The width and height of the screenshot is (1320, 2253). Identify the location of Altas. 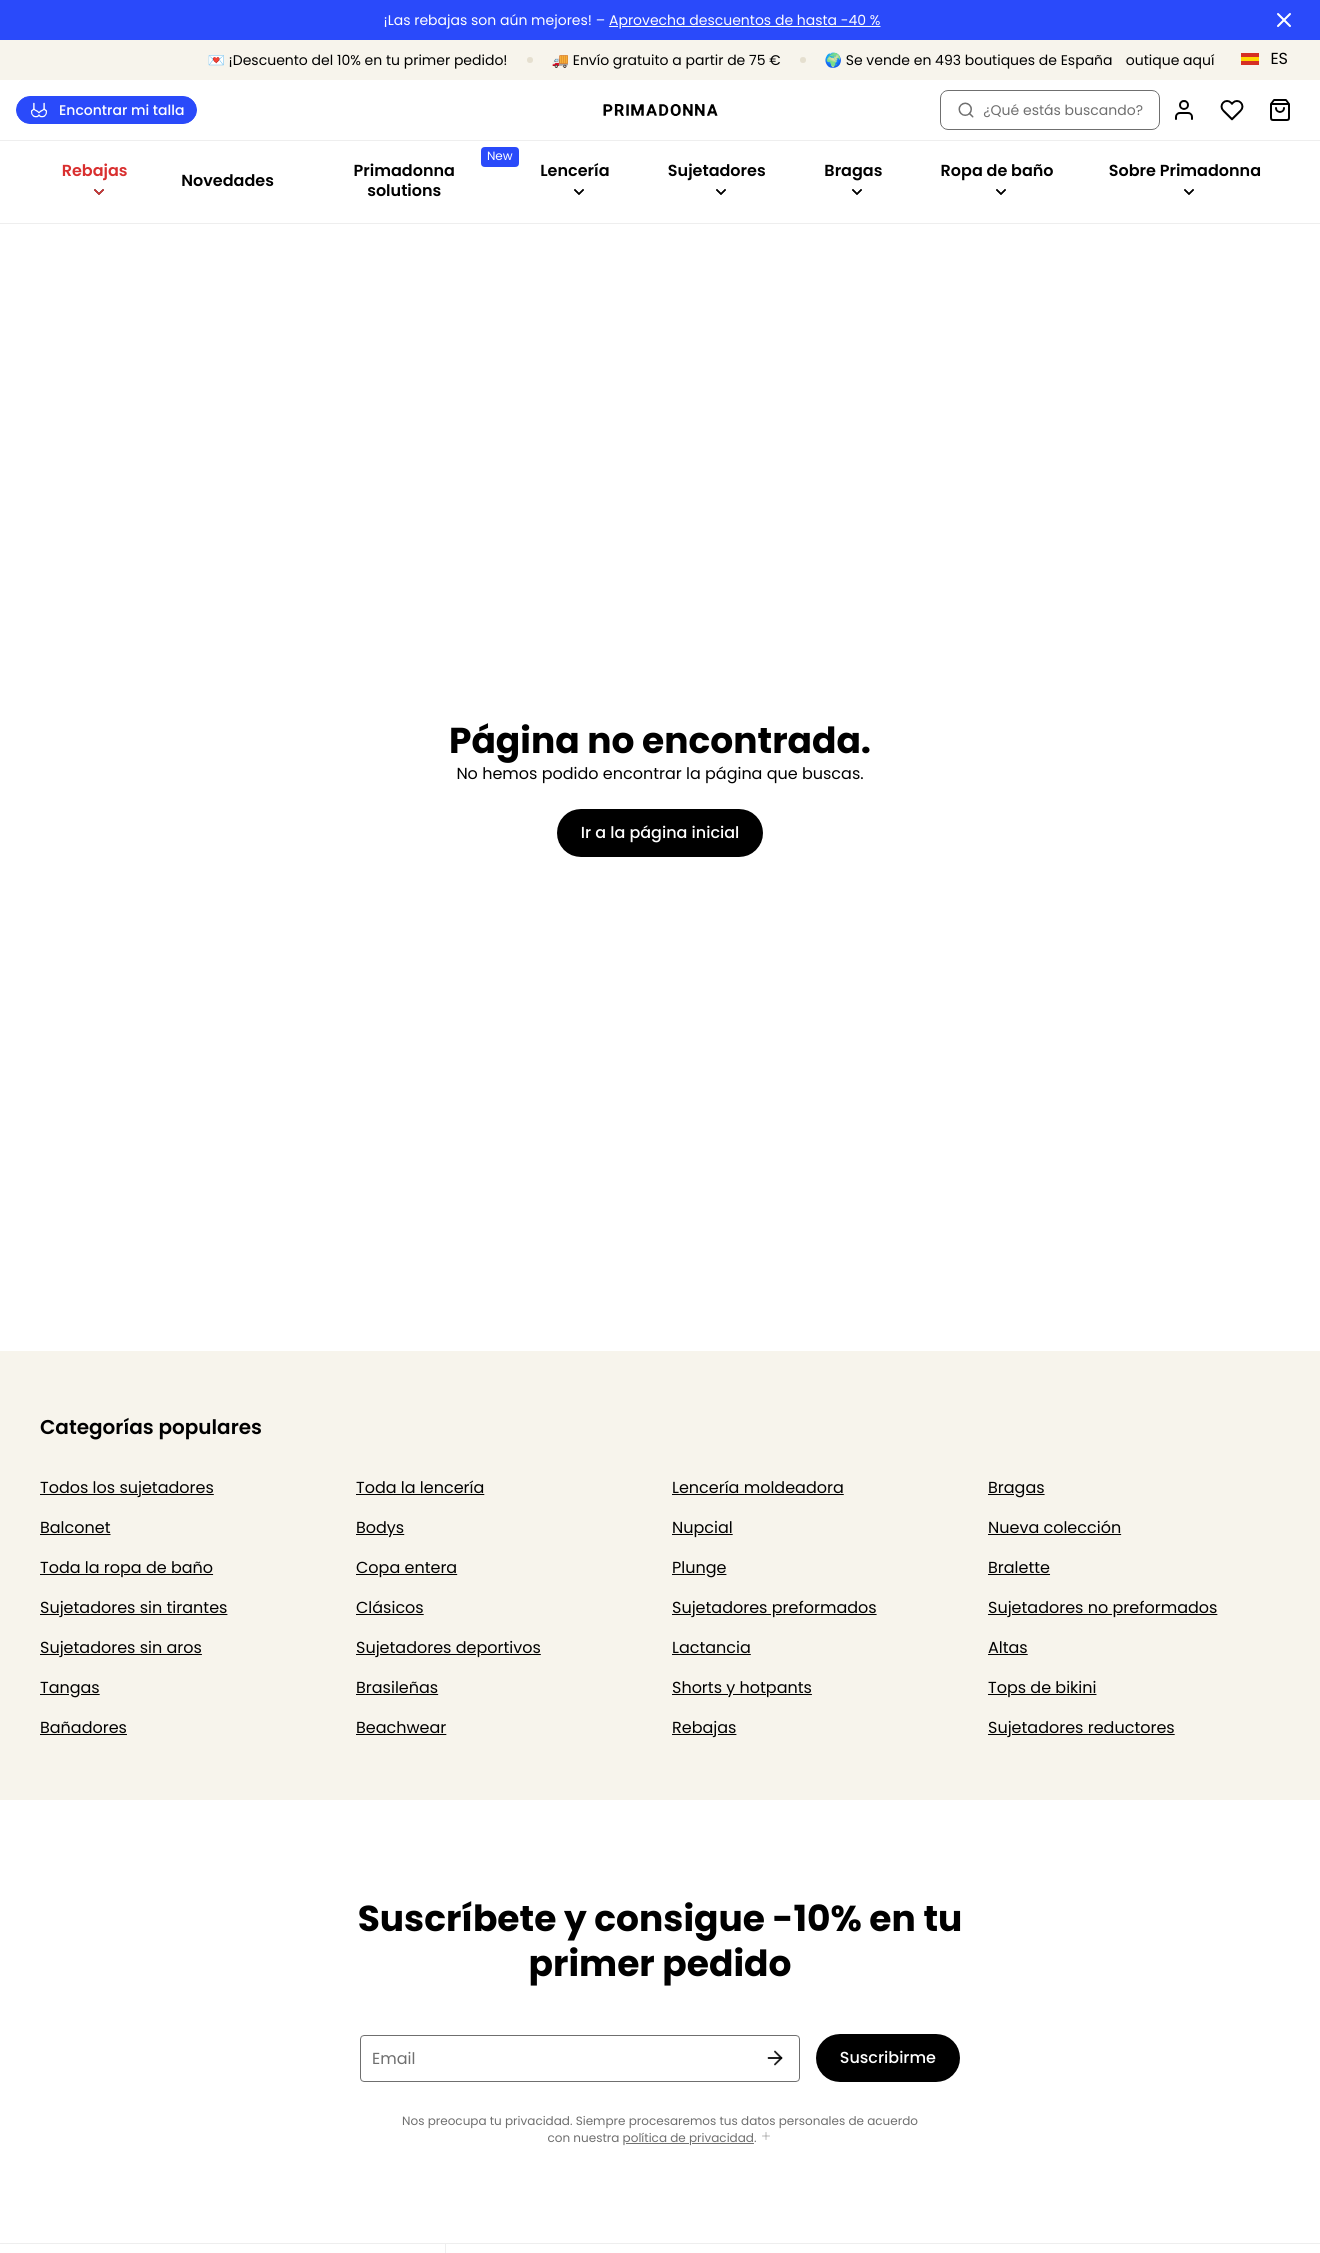
(1008, 1647).